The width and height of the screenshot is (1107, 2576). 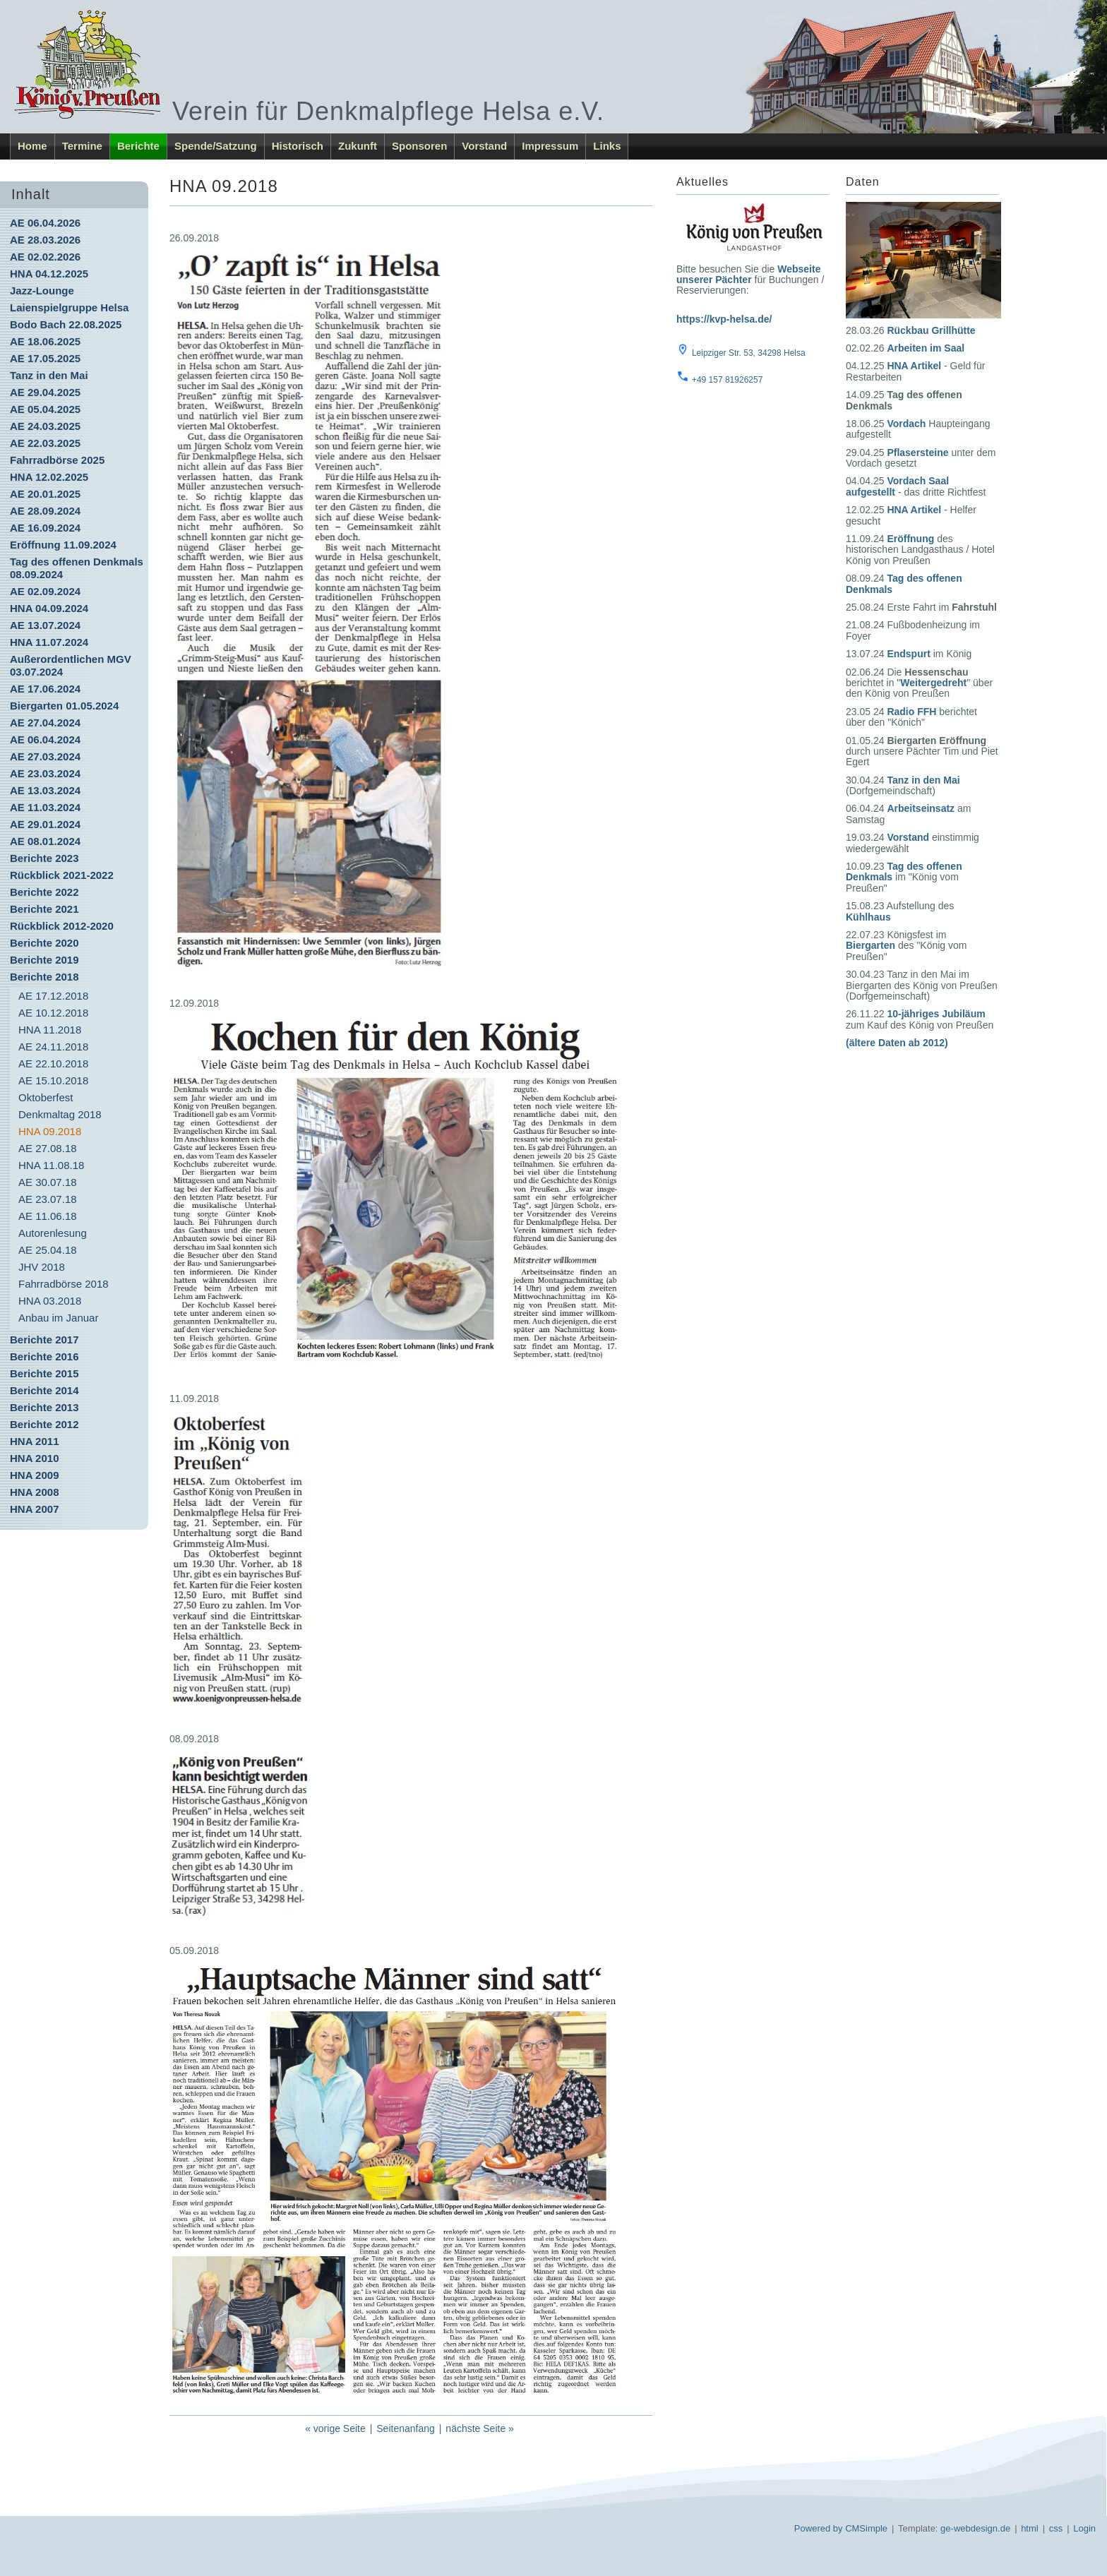 What do you see at coordinates (44, 1407) in the screenshot?
I see `Berichte 2013` at bounding box center [44, 1407].